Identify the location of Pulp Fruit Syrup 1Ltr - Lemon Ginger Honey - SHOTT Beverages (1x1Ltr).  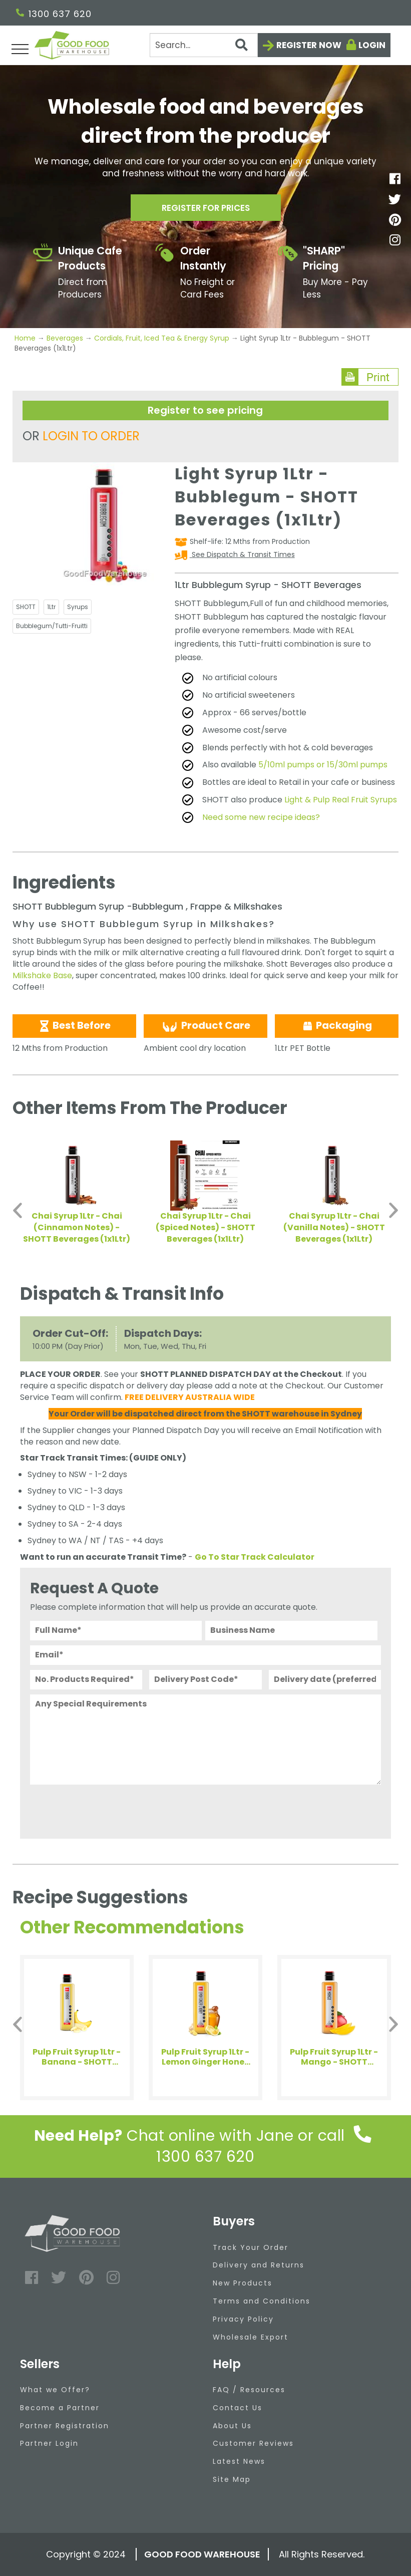
(205, 2057).